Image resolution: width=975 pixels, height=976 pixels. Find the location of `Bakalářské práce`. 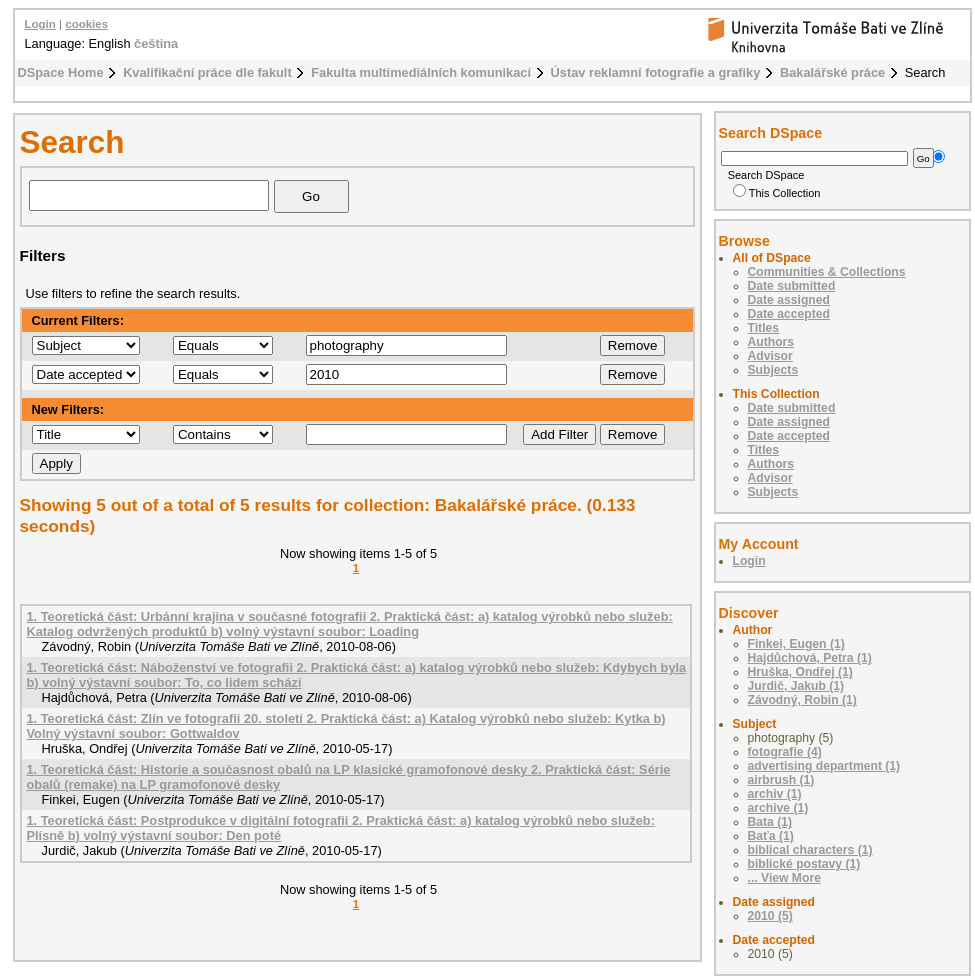

Bakalářské práce is located at coordinates (832, 72).